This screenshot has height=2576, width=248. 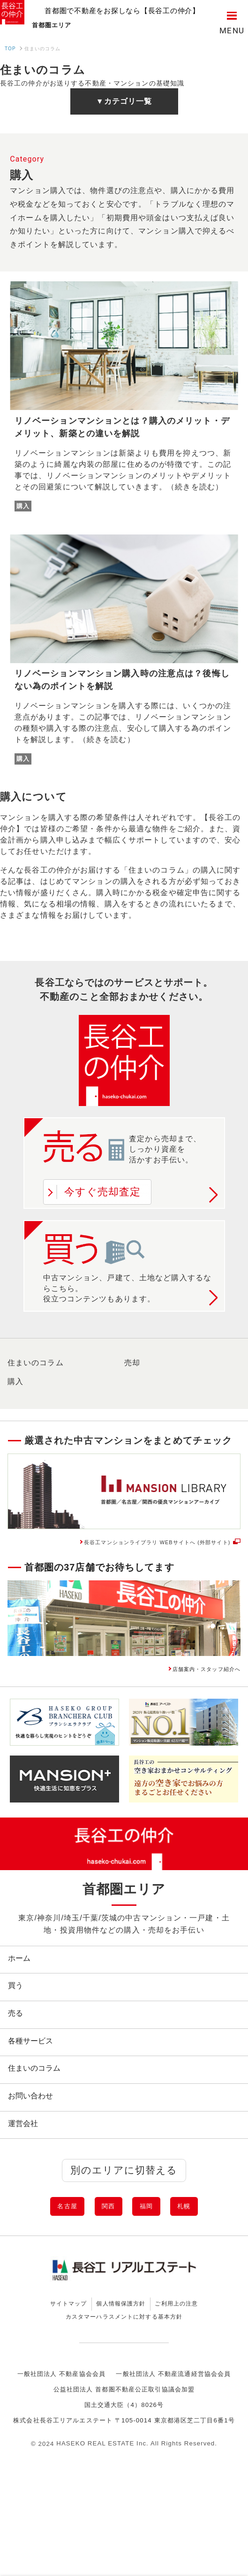 I want to click on 購入, so click(x=15, y=1383).